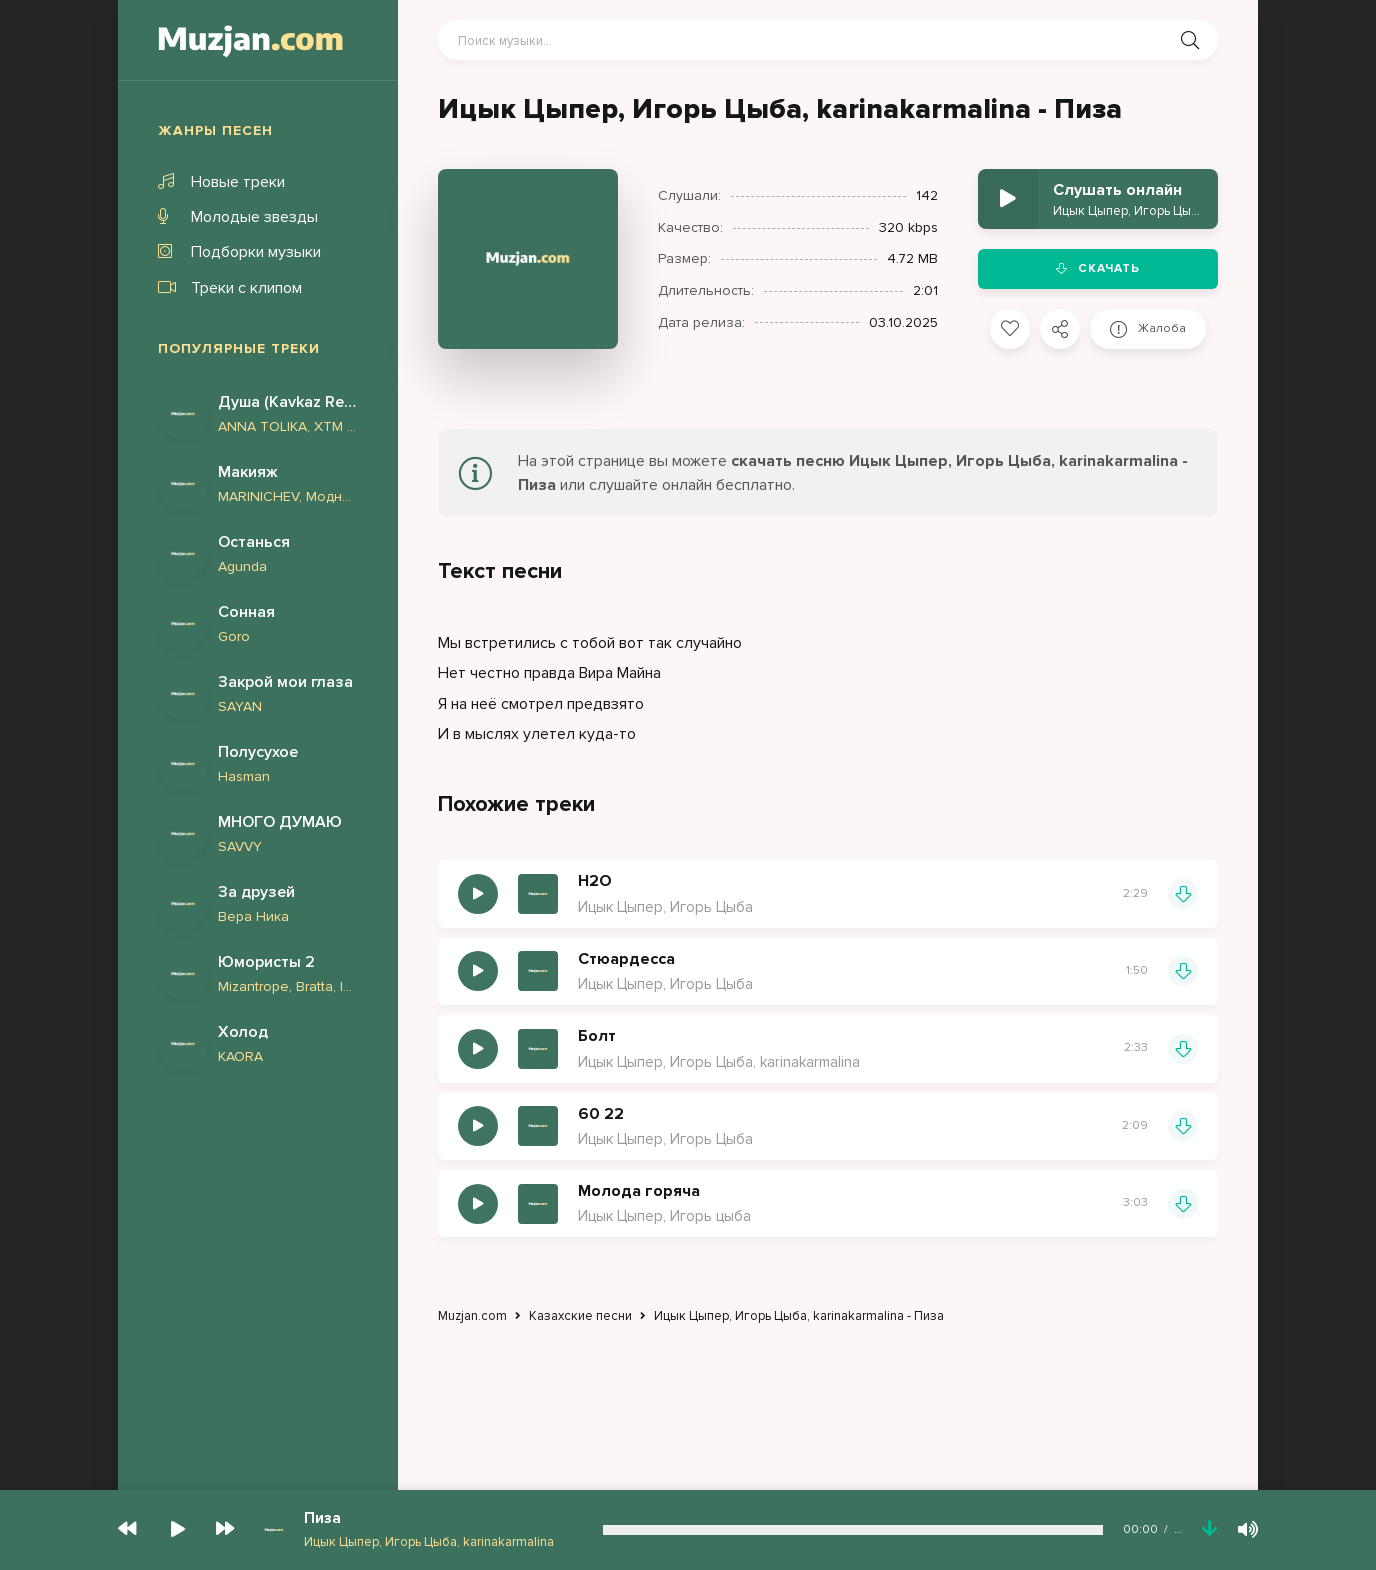  I want to click on Скачать, so click(1098, 268).